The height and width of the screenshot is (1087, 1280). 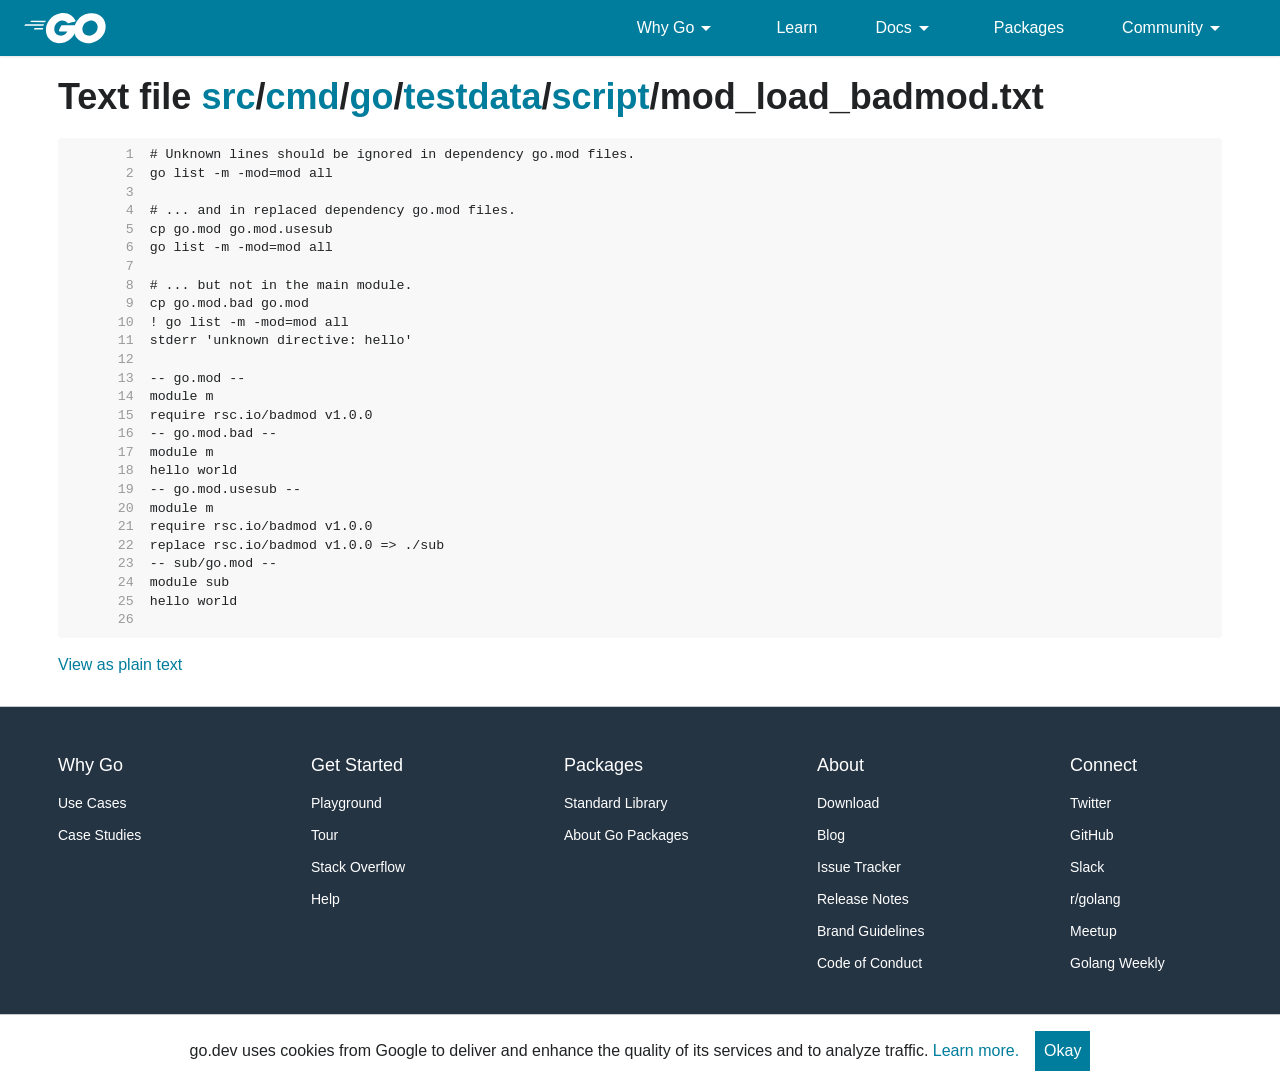 What do you see at coordinates (372, 96) in the screenshot?
I see `go` at bounding box center [372, 96].